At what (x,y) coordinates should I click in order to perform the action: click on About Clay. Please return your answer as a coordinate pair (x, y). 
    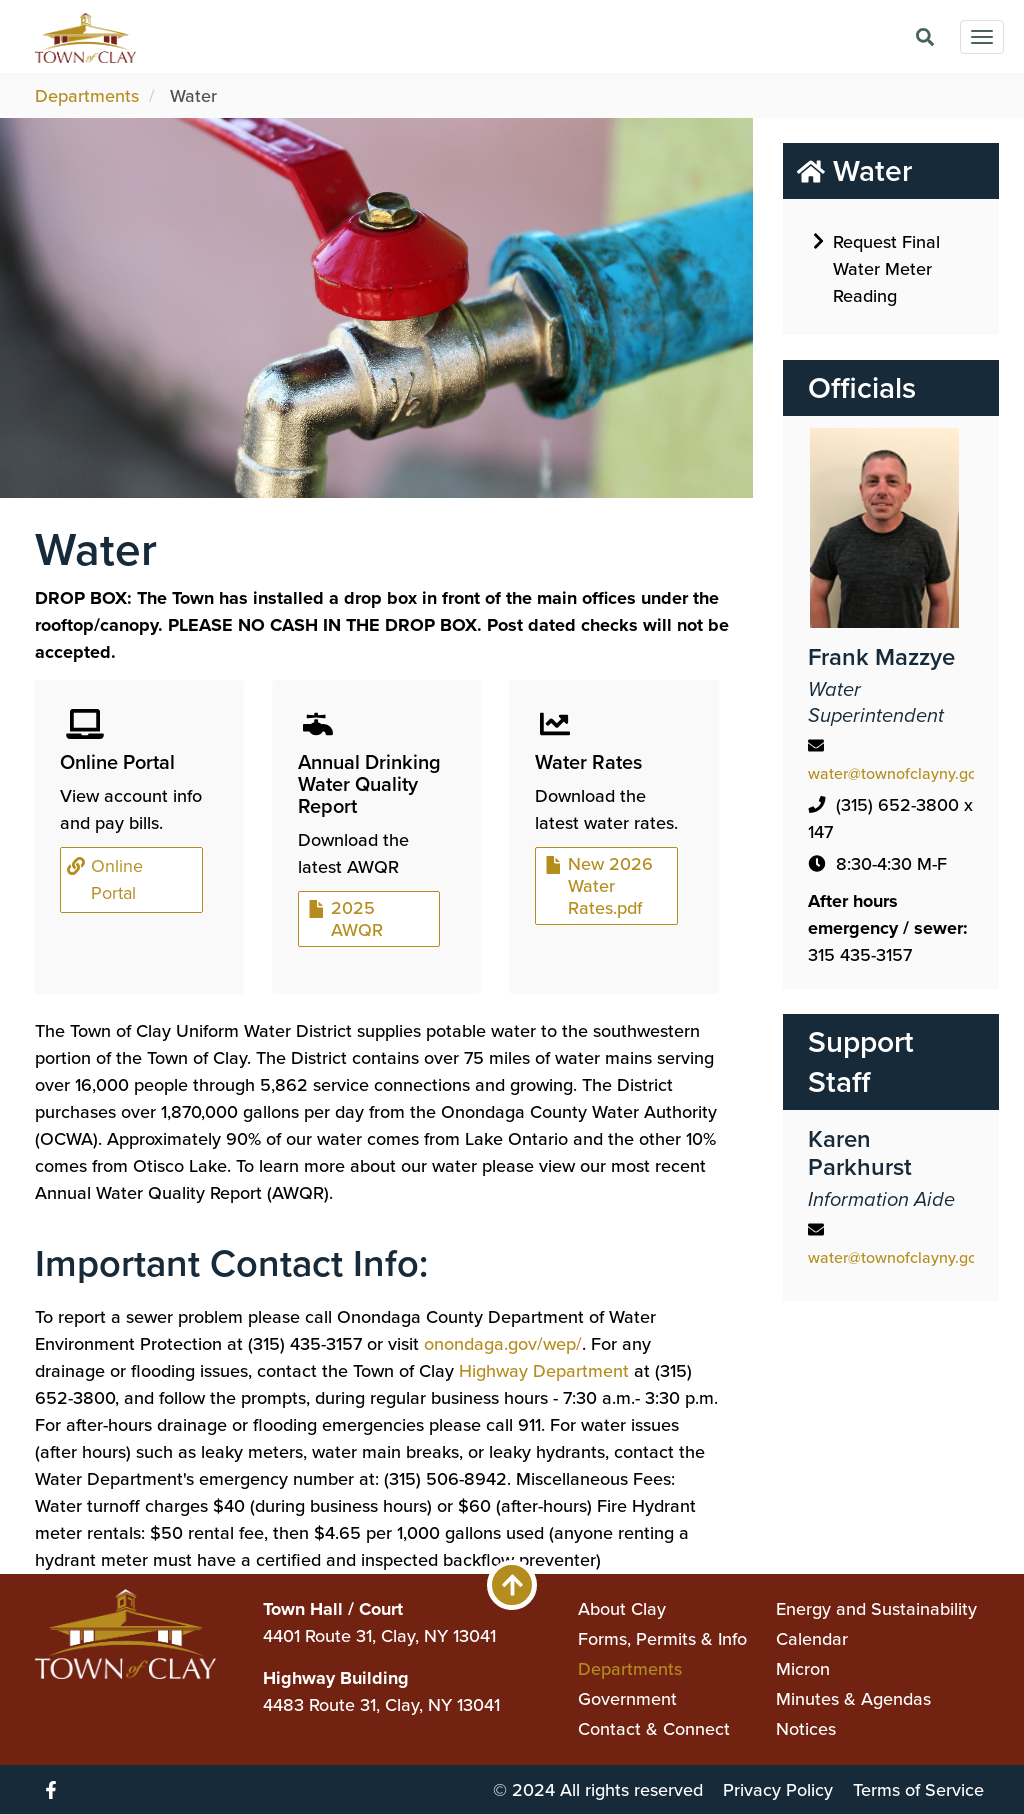
    Looking at the image, I should click on (622, 1609).